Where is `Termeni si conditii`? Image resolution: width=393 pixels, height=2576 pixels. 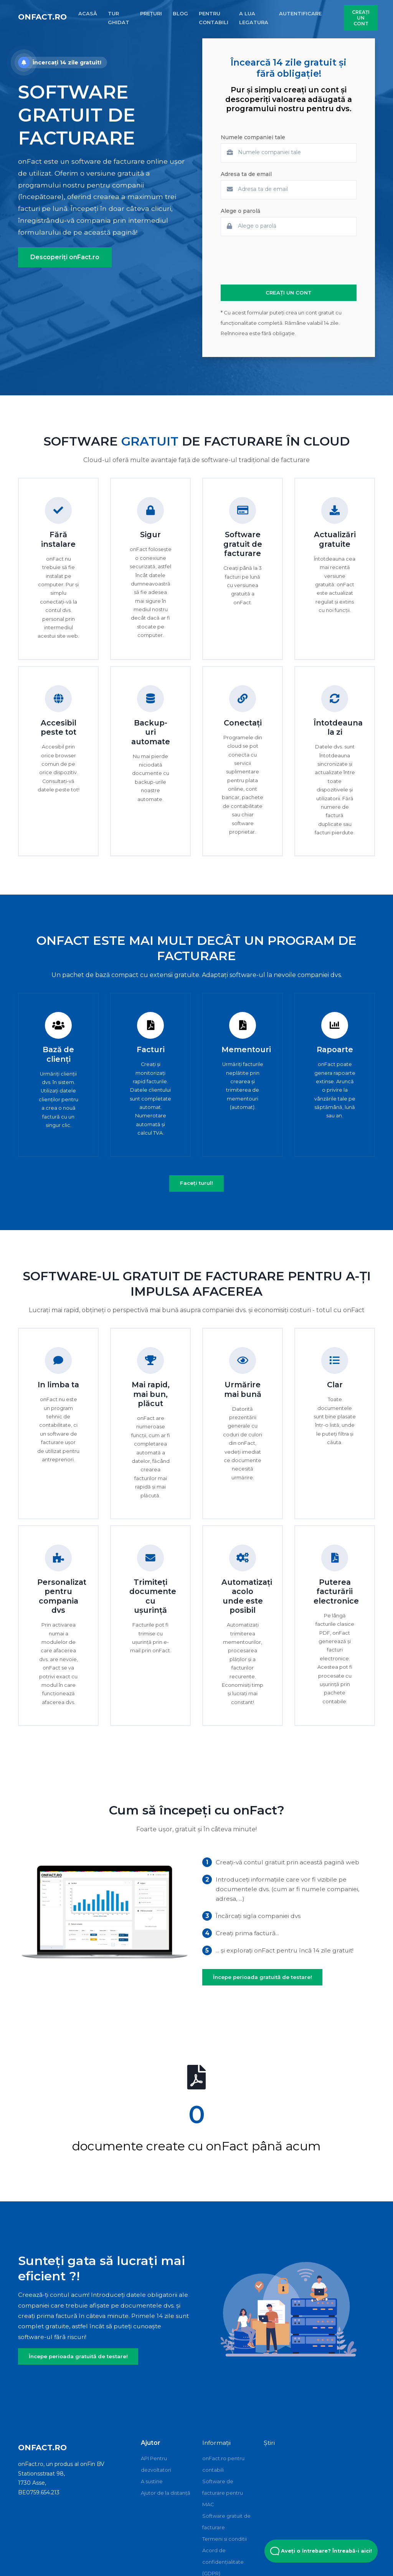
Termeni si conditii is located at coordinates (224, 2539).